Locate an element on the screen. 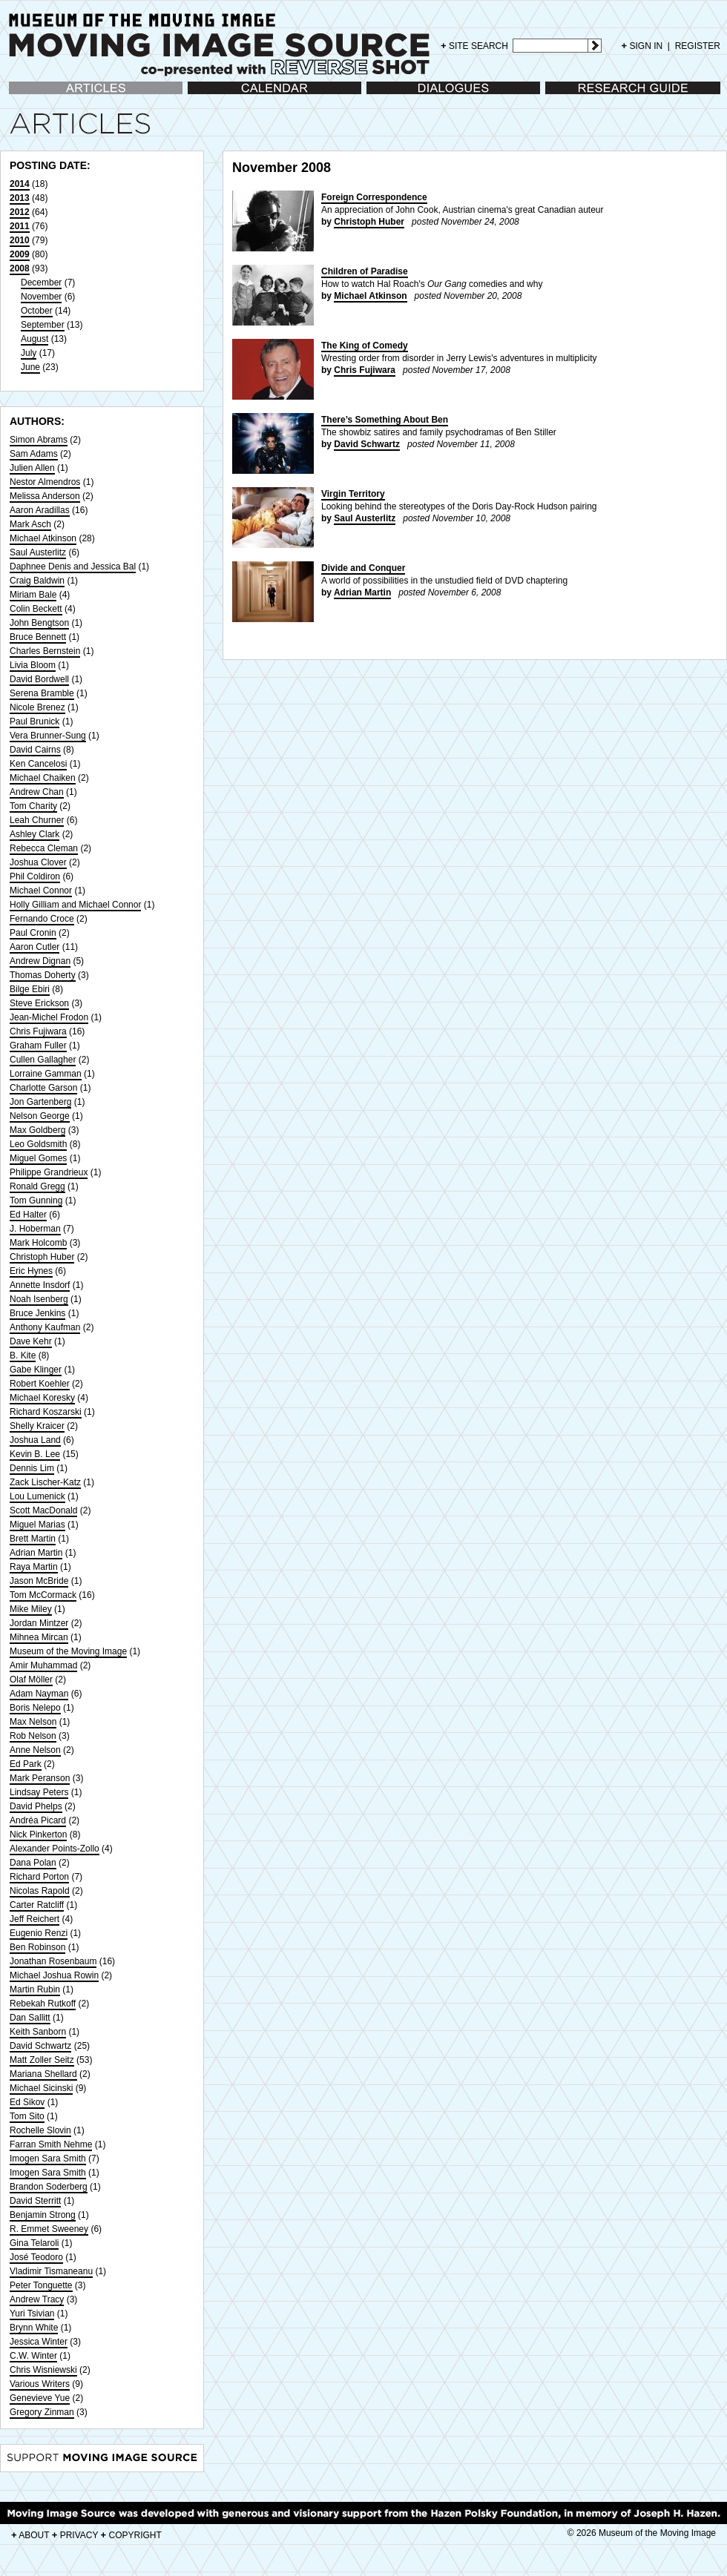  Vladimir Tismaneanu is located at coordinates (51, 2271).